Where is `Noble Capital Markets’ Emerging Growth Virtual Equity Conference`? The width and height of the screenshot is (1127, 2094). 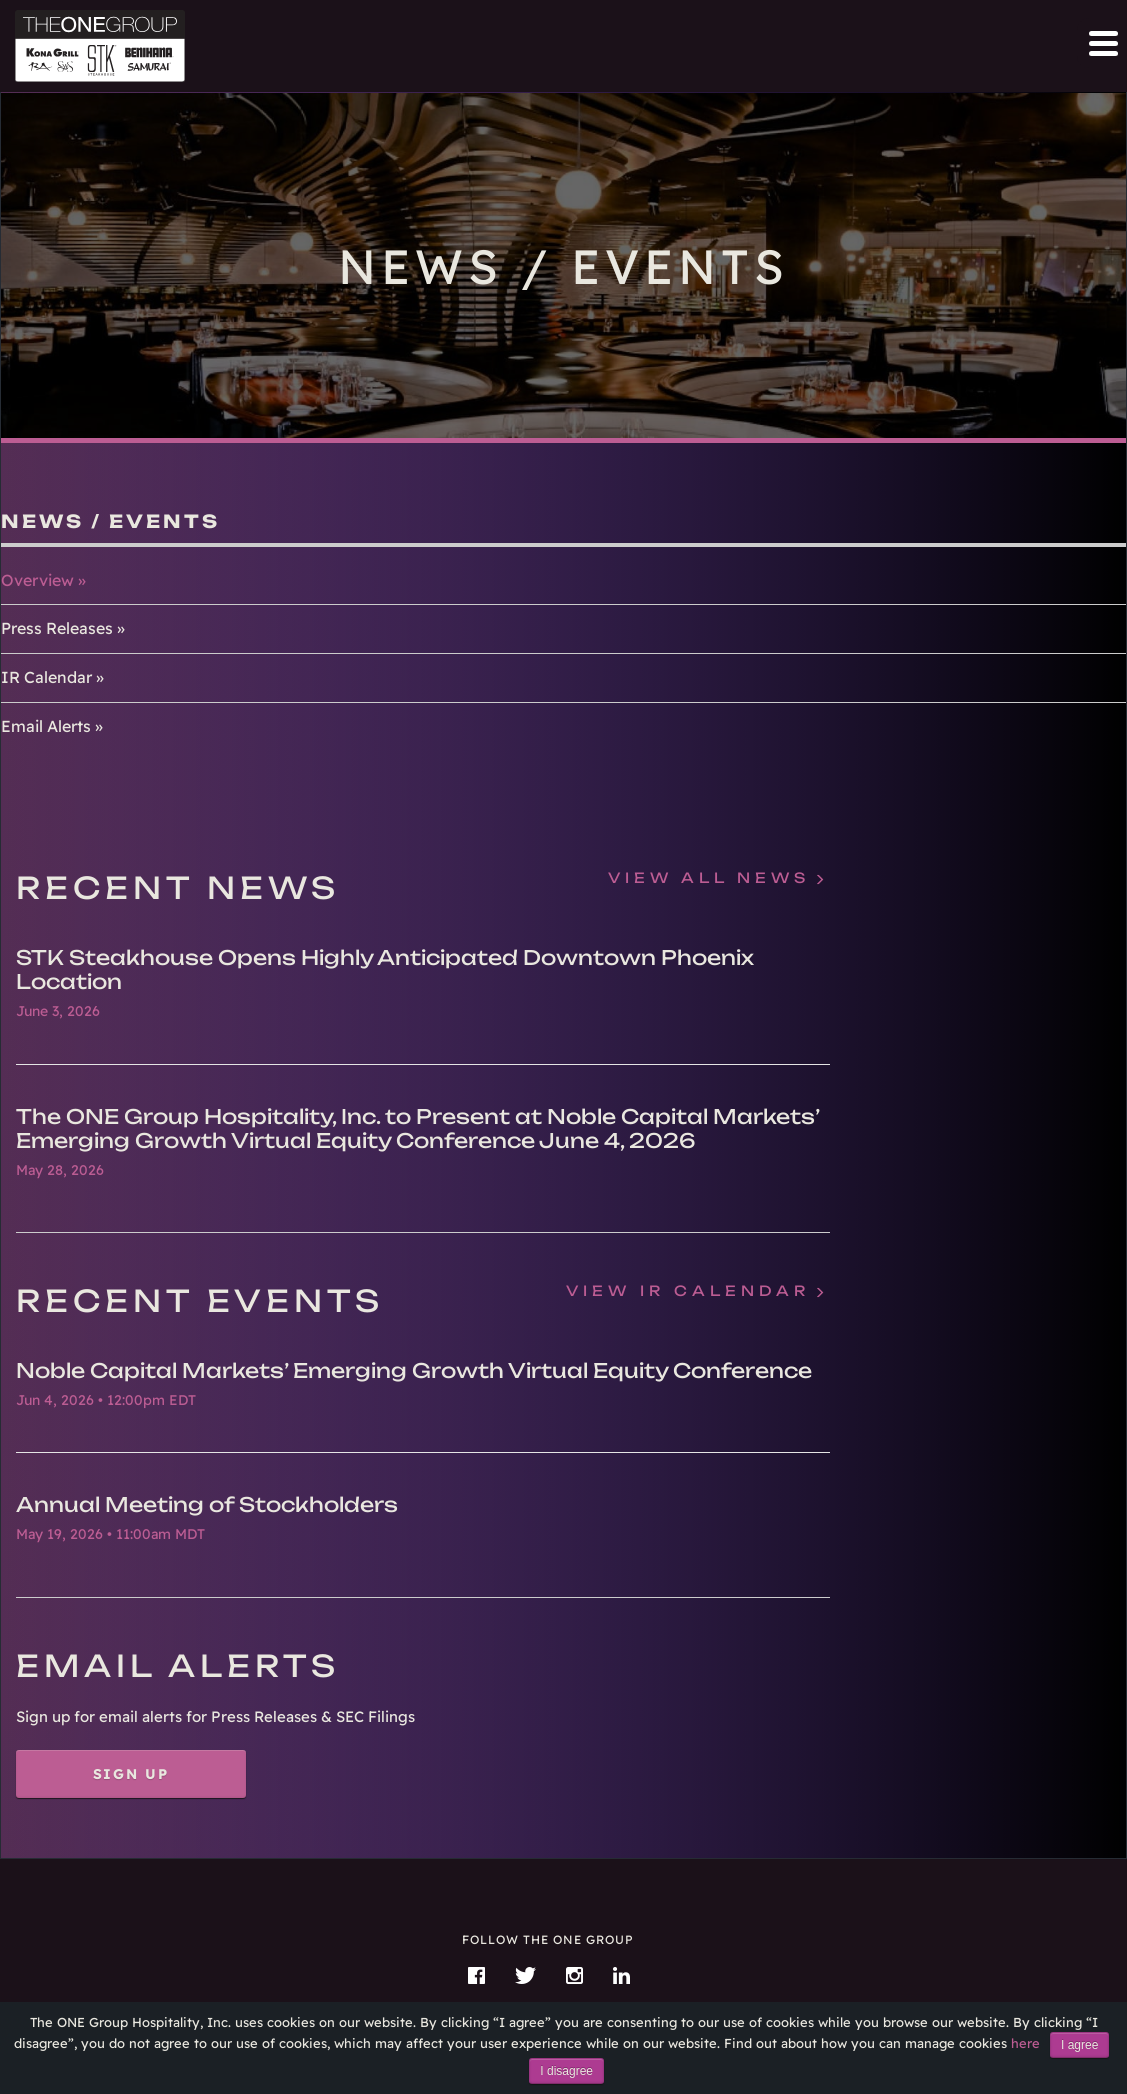 Noble Capital Markets’ Emerging Growth Virtual Equity Conference is located at coordinates (414, 1370).